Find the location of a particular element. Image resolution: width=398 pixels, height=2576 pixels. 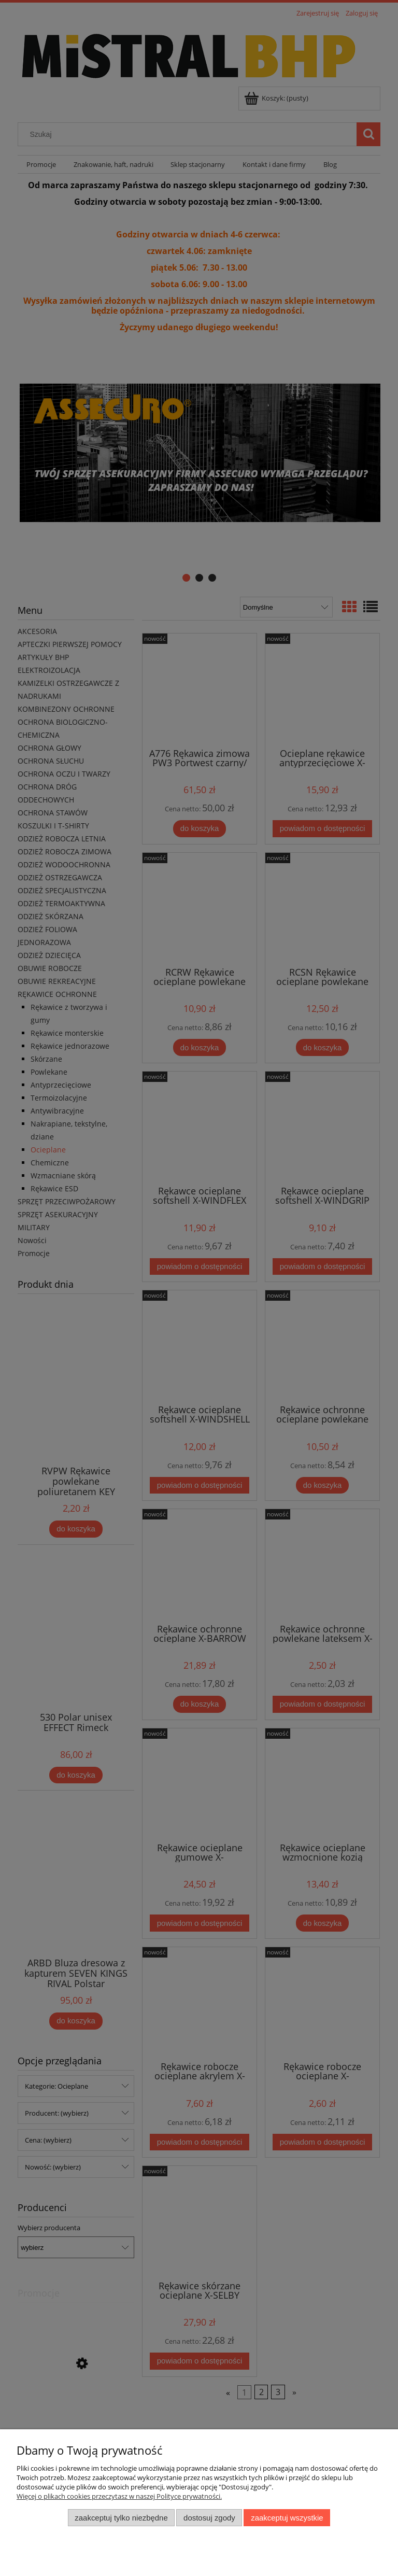

Dostosuj zgody is located at coordinates (209, 2517).